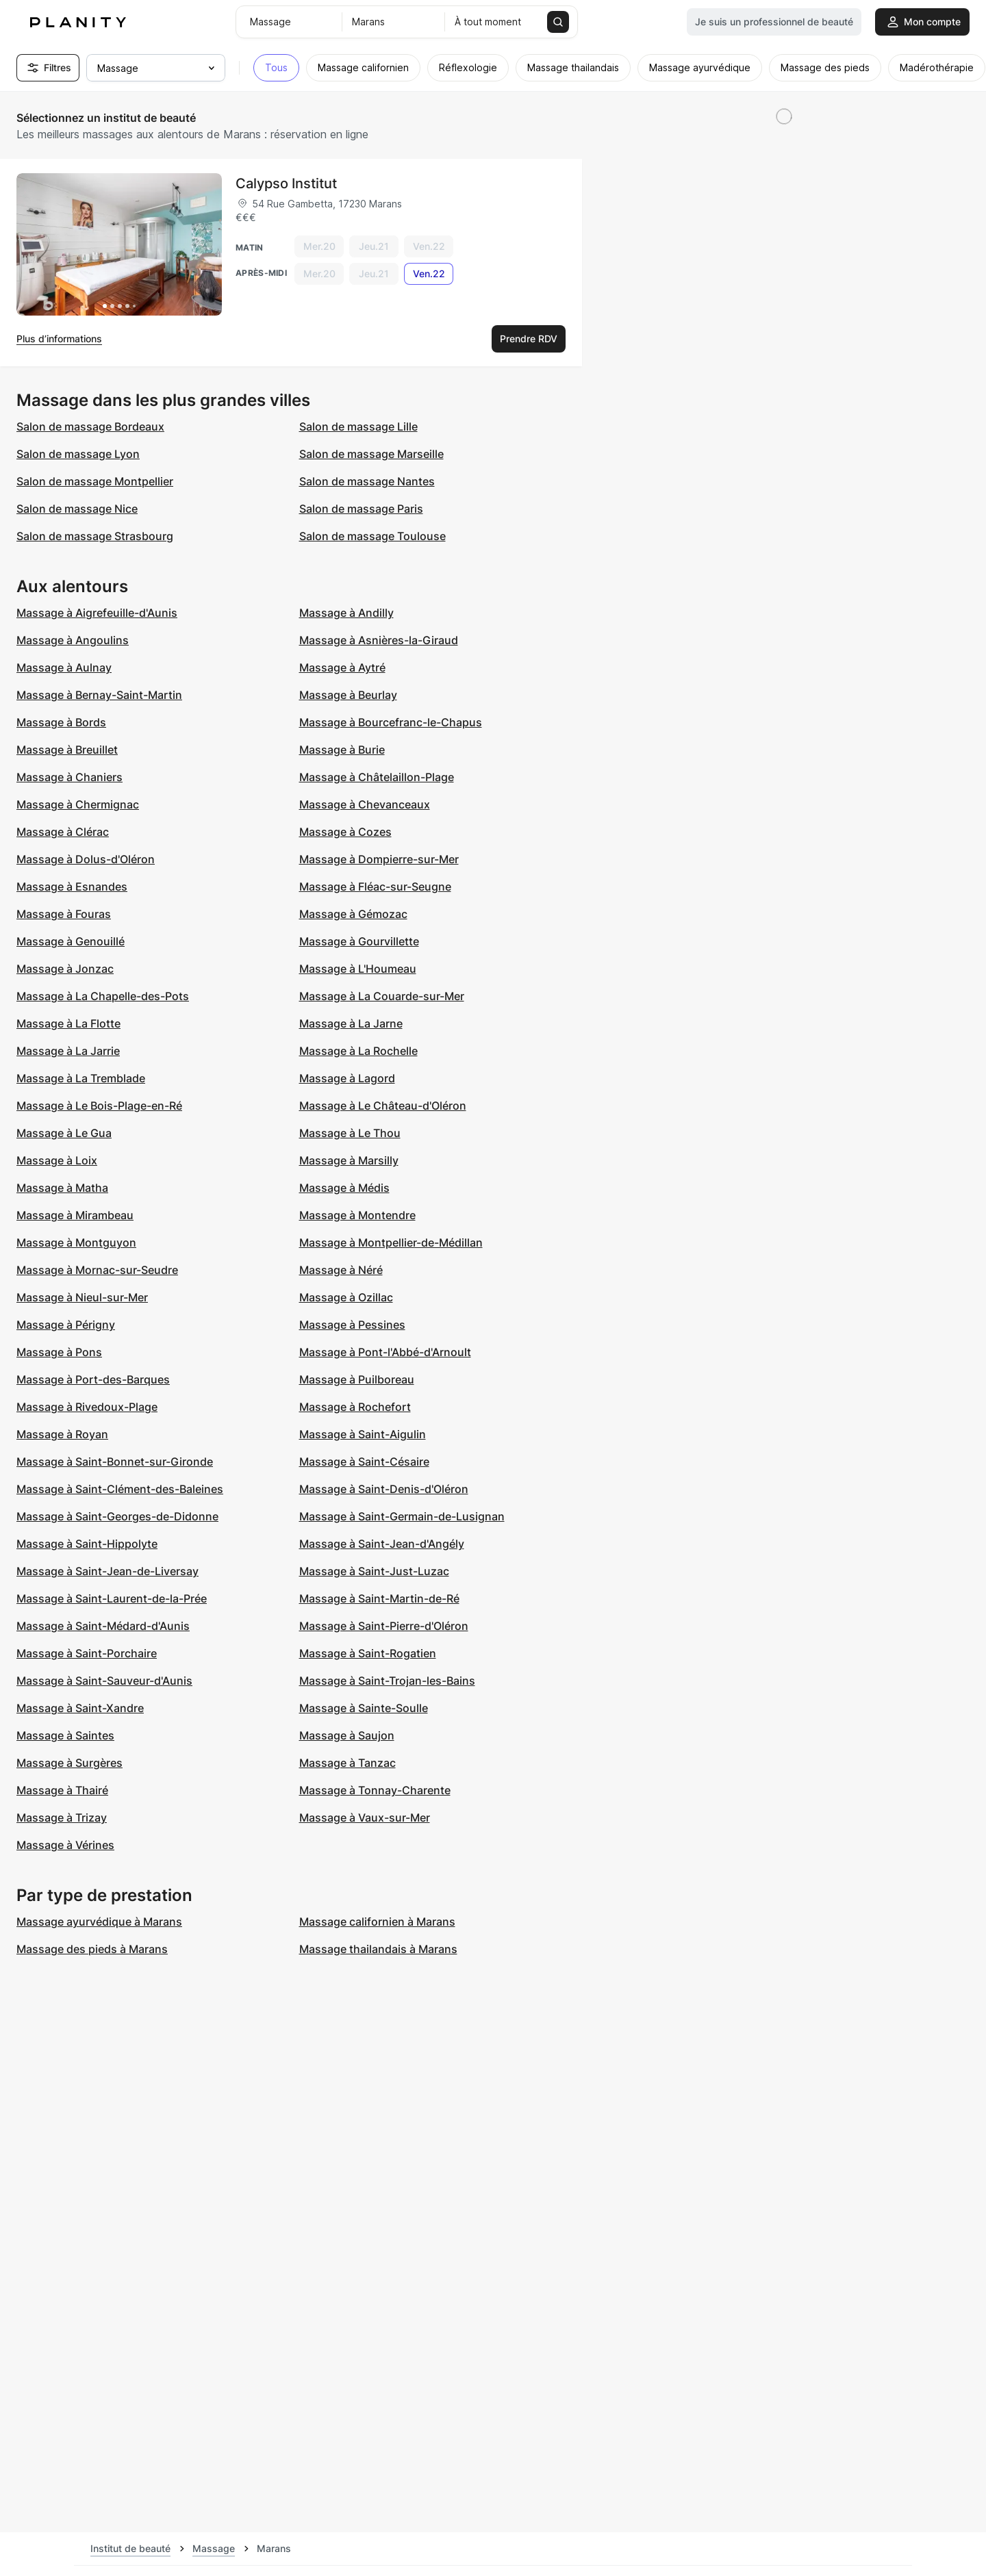 Image resolution: width=986 pixels, height=2576 pixels. What do you see at coordinates (68, 1023) in the screenshot?
I see `Massage à La Flotte` at bounding box center [68, 1023].